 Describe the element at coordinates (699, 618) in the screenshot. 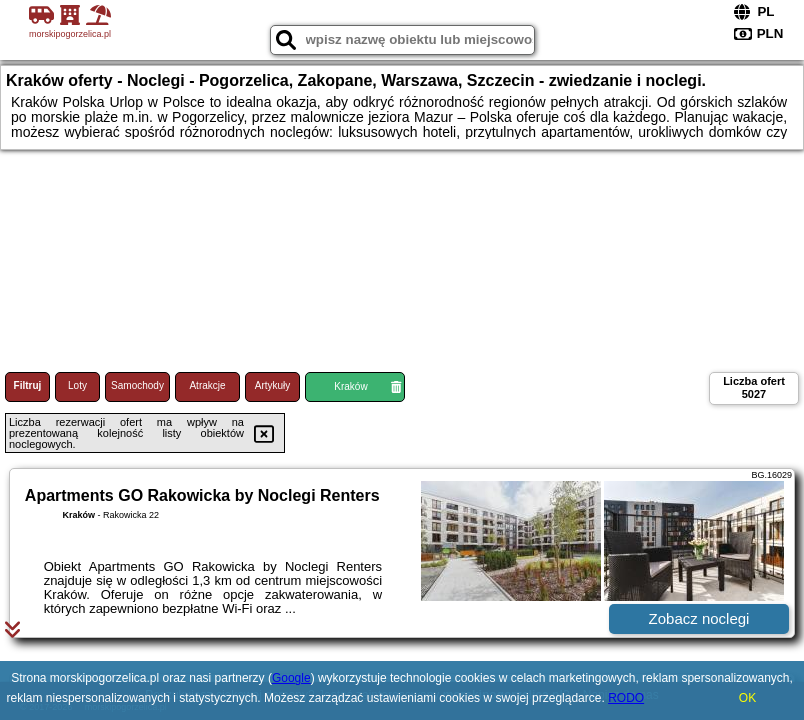

I see `Zobacz noclegi` at that location.